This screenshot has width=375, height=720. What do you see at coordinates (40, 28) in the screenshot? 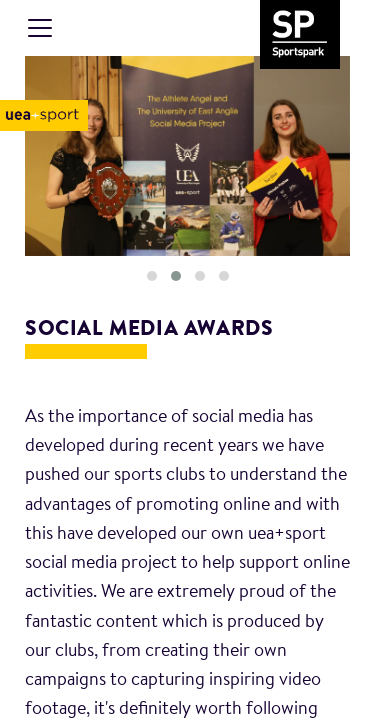
I see `[Toggle navigation]` at bounding box center [40, 28].